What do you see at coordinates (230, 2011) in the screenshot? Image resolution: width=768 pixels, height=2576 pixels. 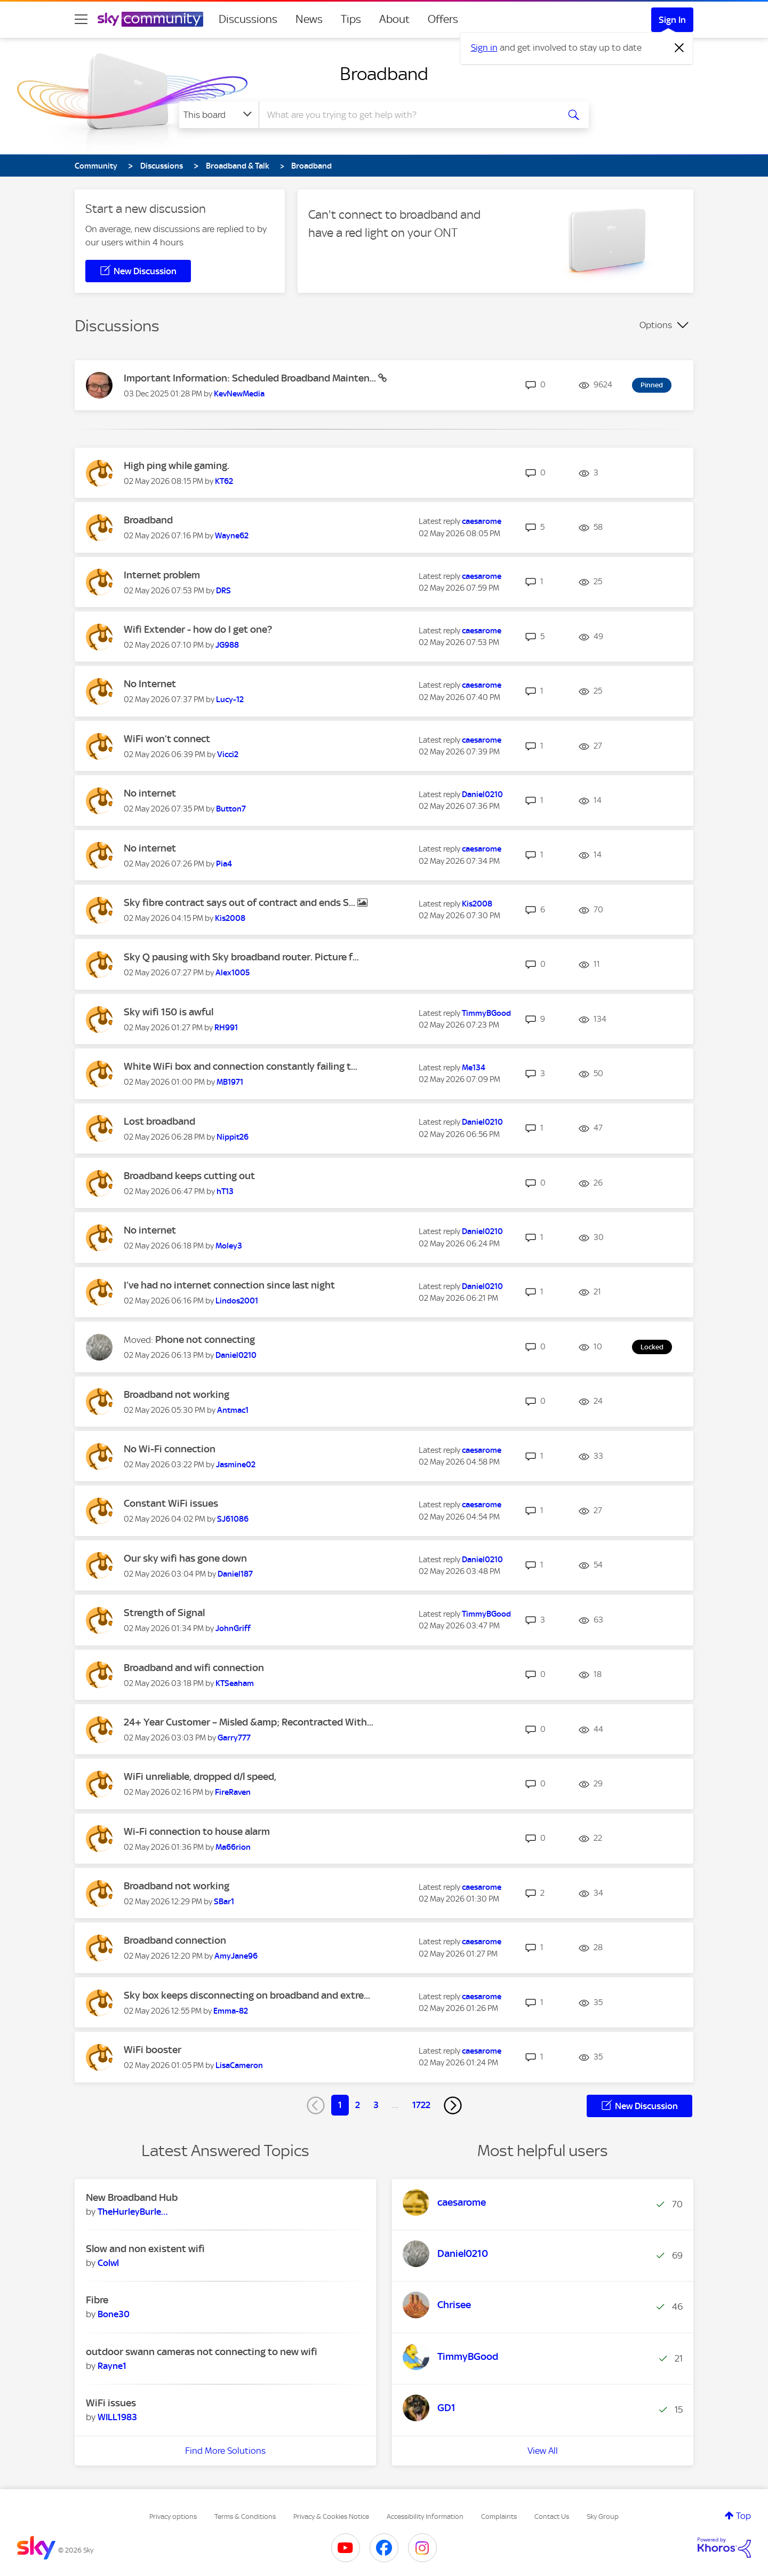 I see `[View Profile of Emma-82]` at bounding box center [230, 2011].